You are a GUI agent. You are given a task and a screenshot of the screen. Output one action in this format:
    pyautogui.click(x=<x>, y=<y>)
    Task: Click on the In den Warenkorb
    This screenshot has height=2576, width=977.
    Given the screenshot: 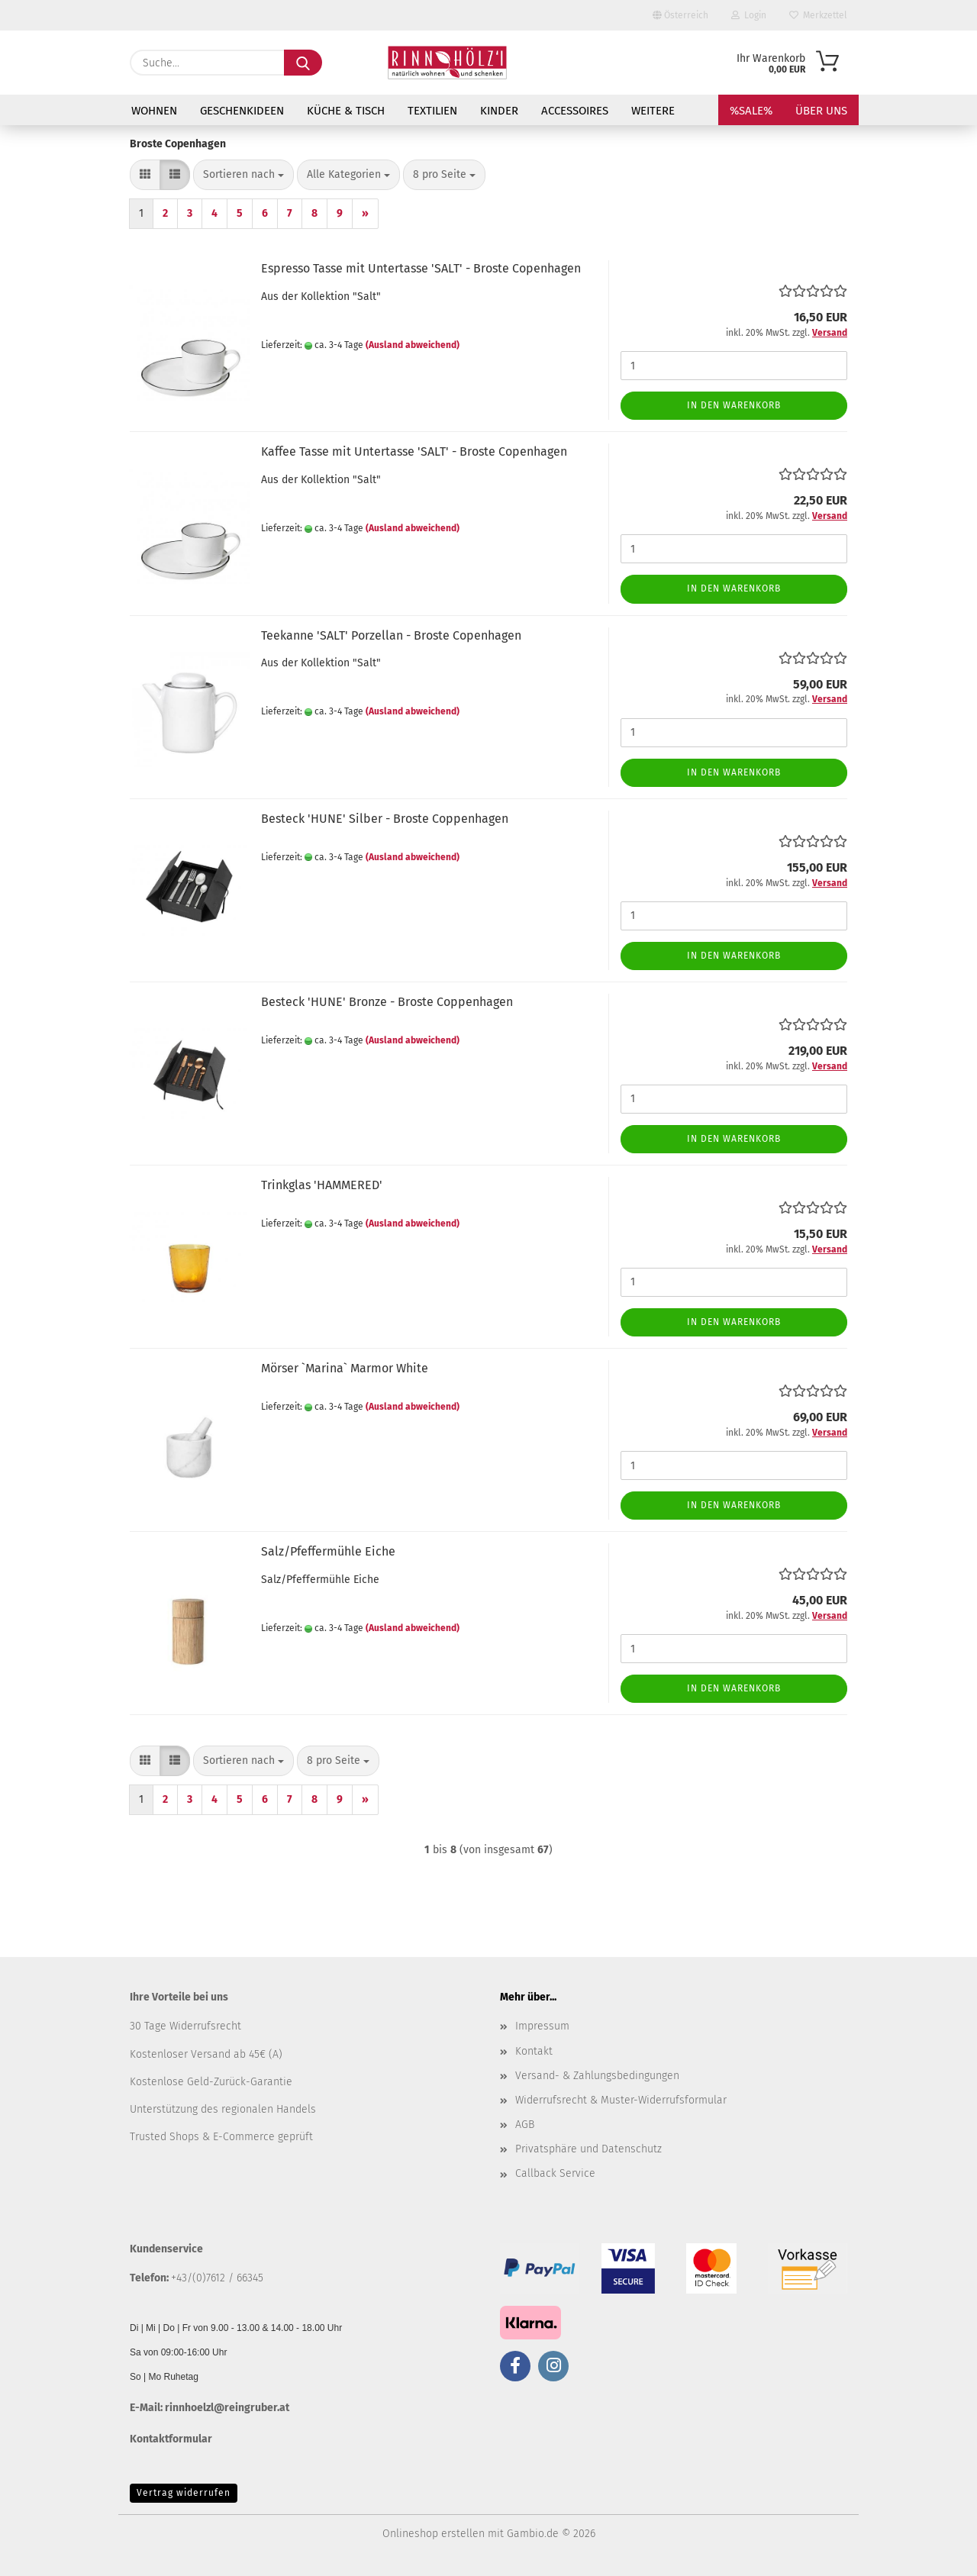 What is the action you would take?
    pyautogui.click(x=734, y=405)
    